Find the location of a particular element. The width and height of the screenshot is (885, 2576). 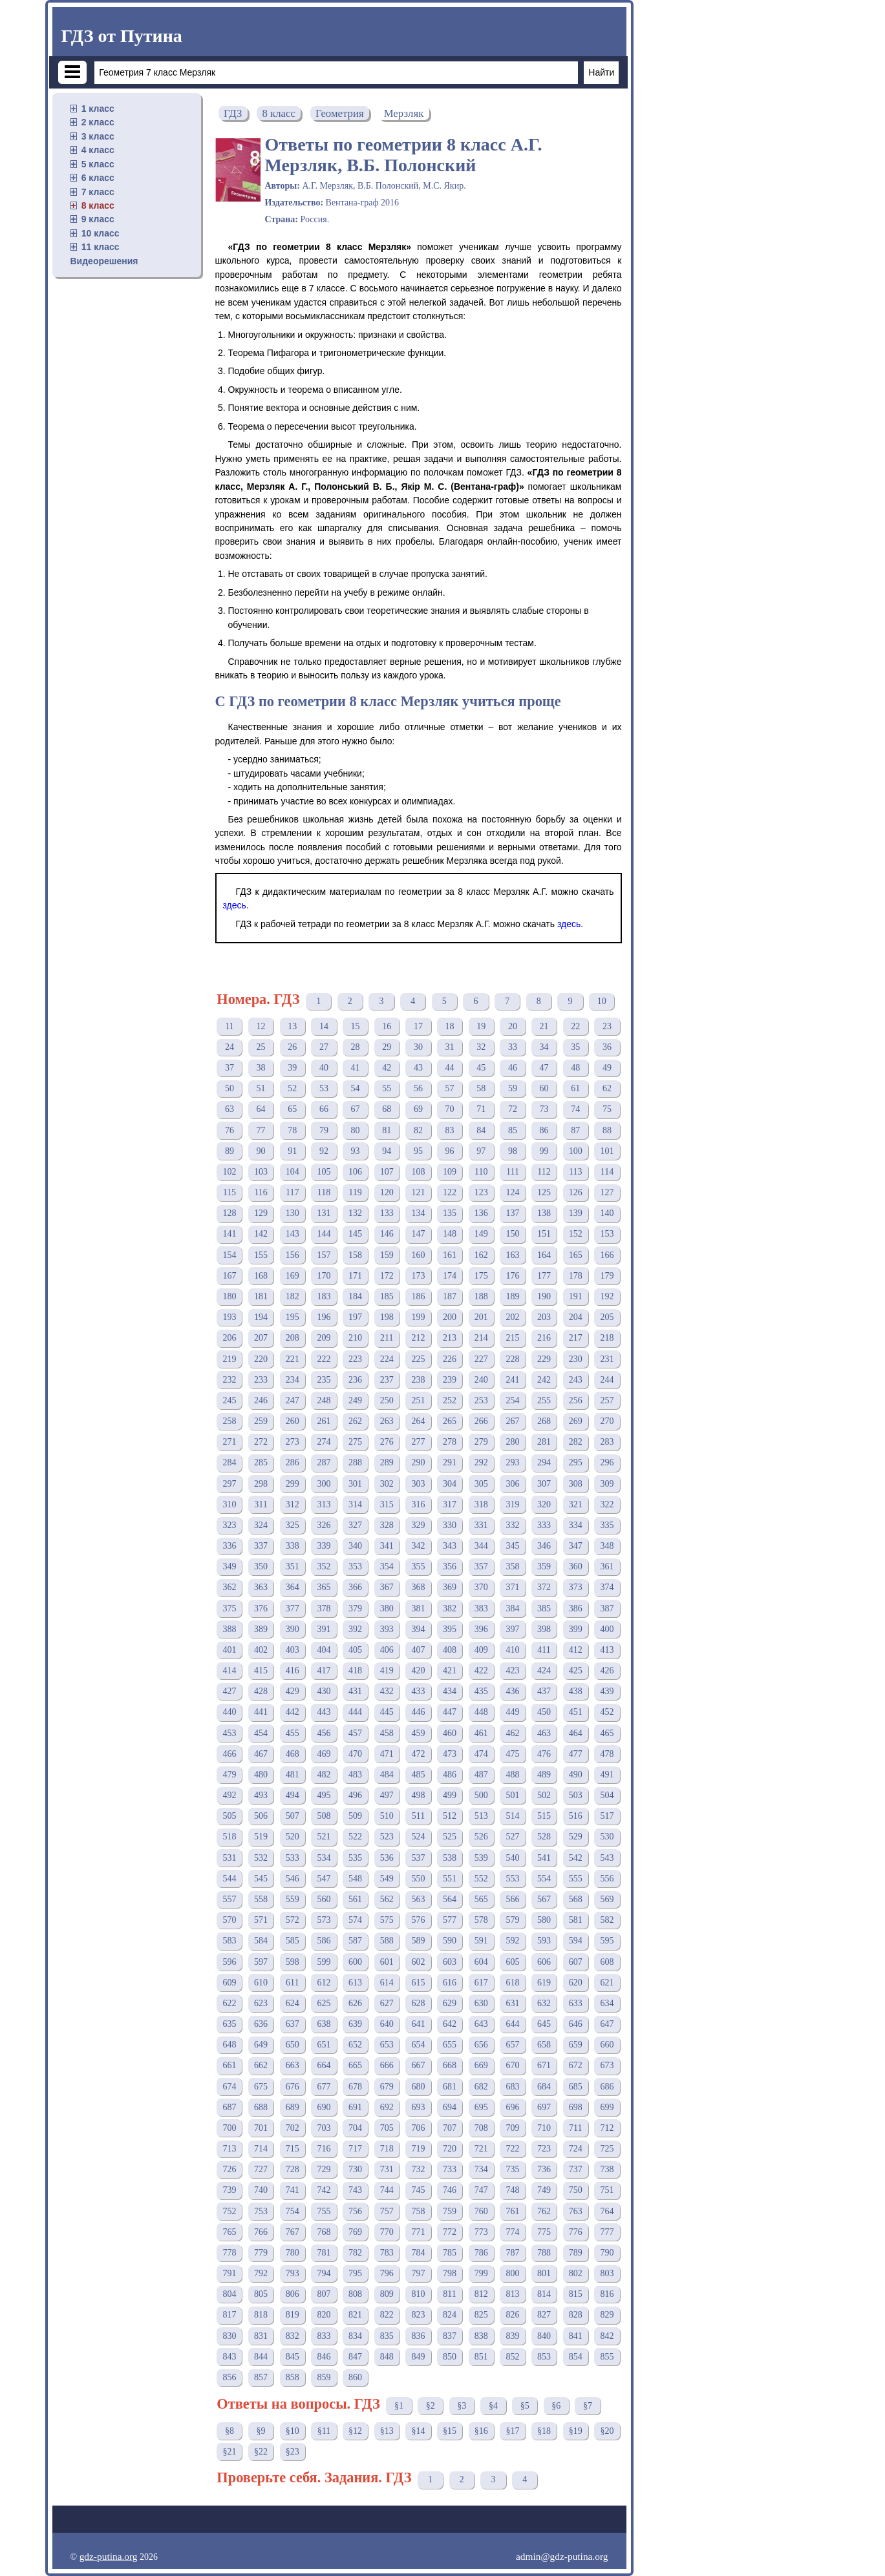

128 is located at coordinates (229, 1213).